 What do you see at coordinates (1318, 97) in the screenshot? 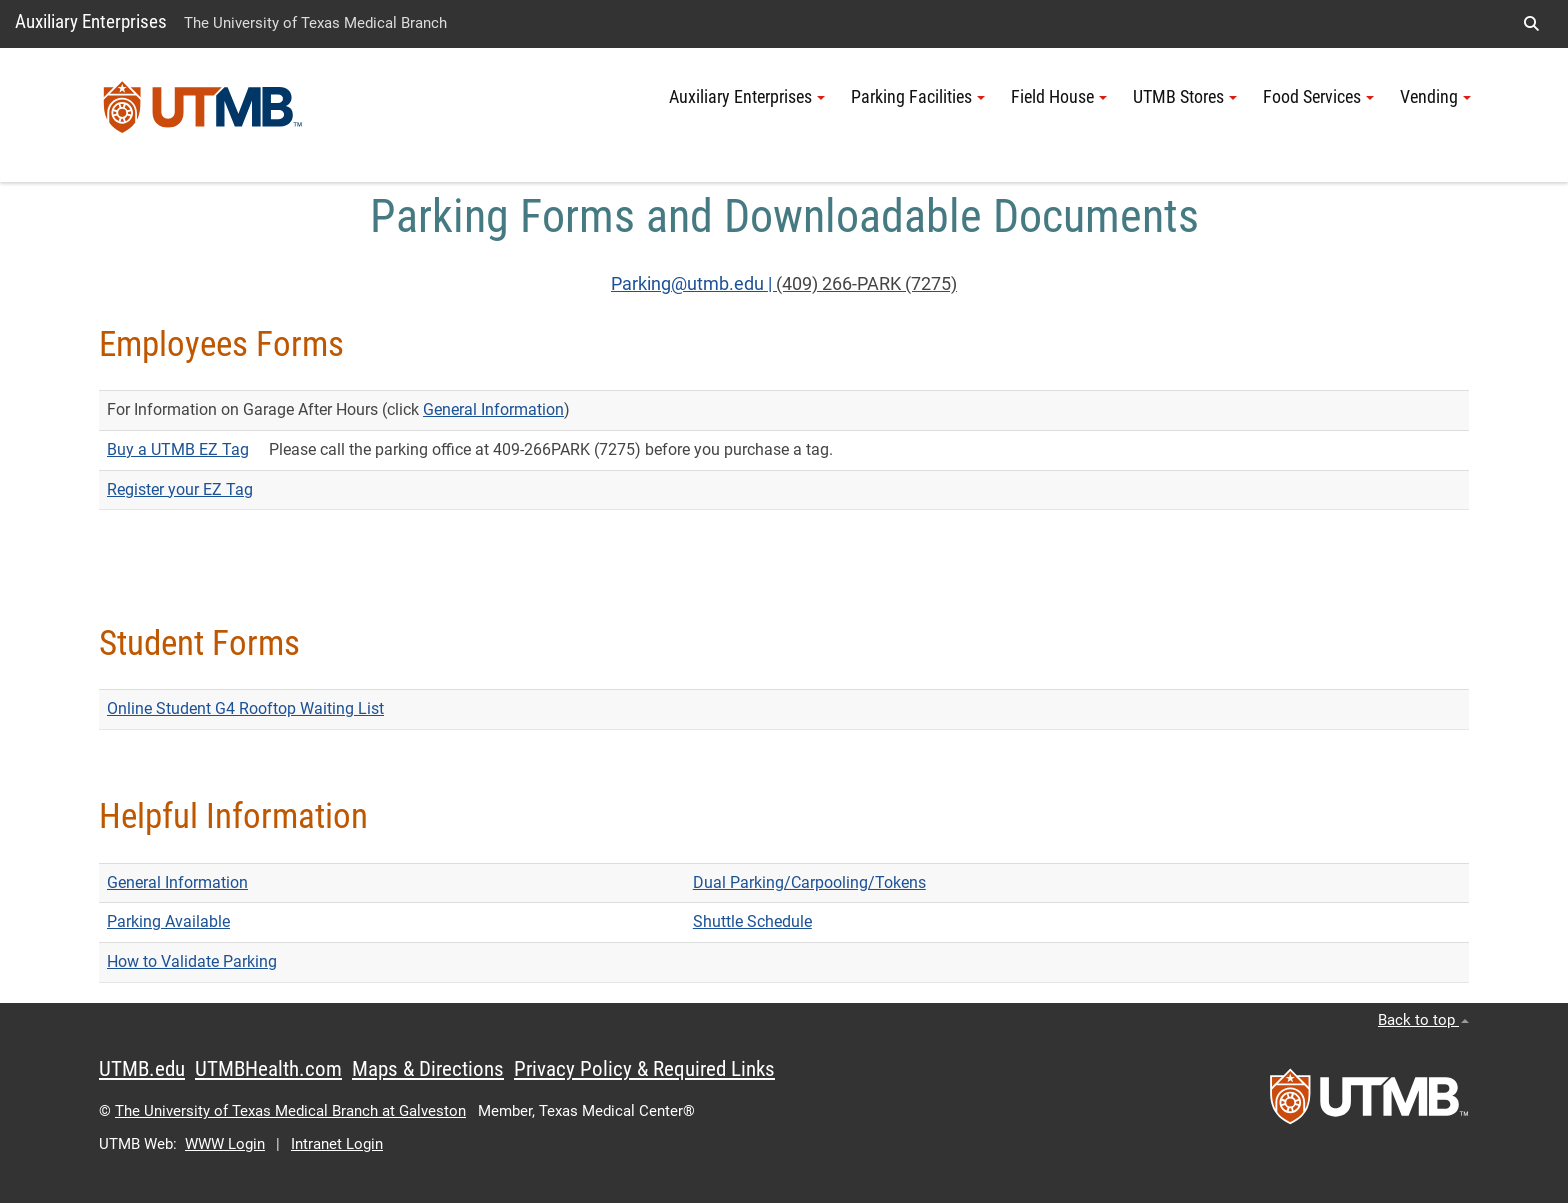
I see `Food Services [button]` at bounding box center [1318, 97].